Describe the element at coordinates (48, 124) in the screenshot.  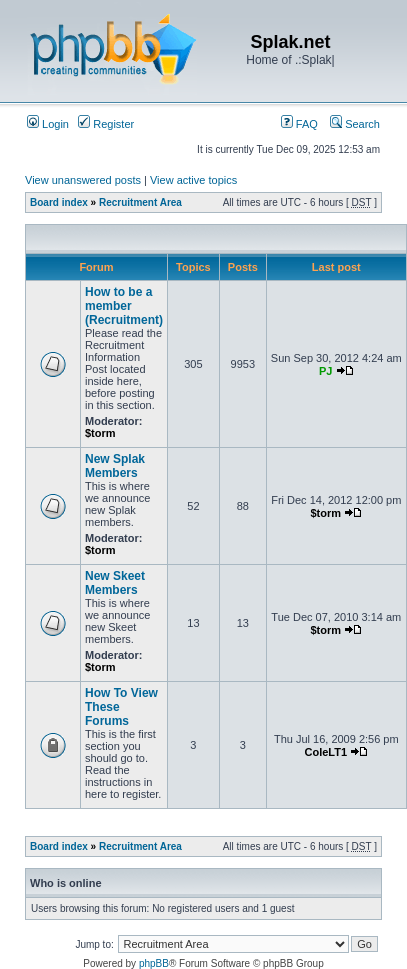
I see `Login` at that location.